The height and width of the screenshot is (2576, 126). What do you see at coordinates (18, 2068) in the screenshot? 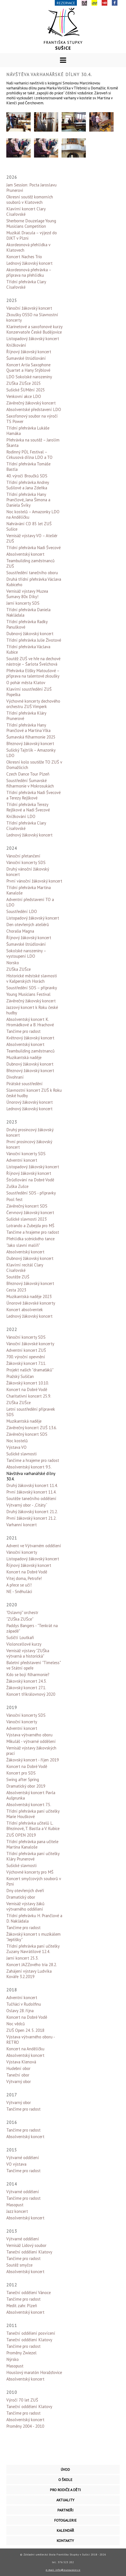
I see `Hudební obor` at bounding box center [18, 2068].